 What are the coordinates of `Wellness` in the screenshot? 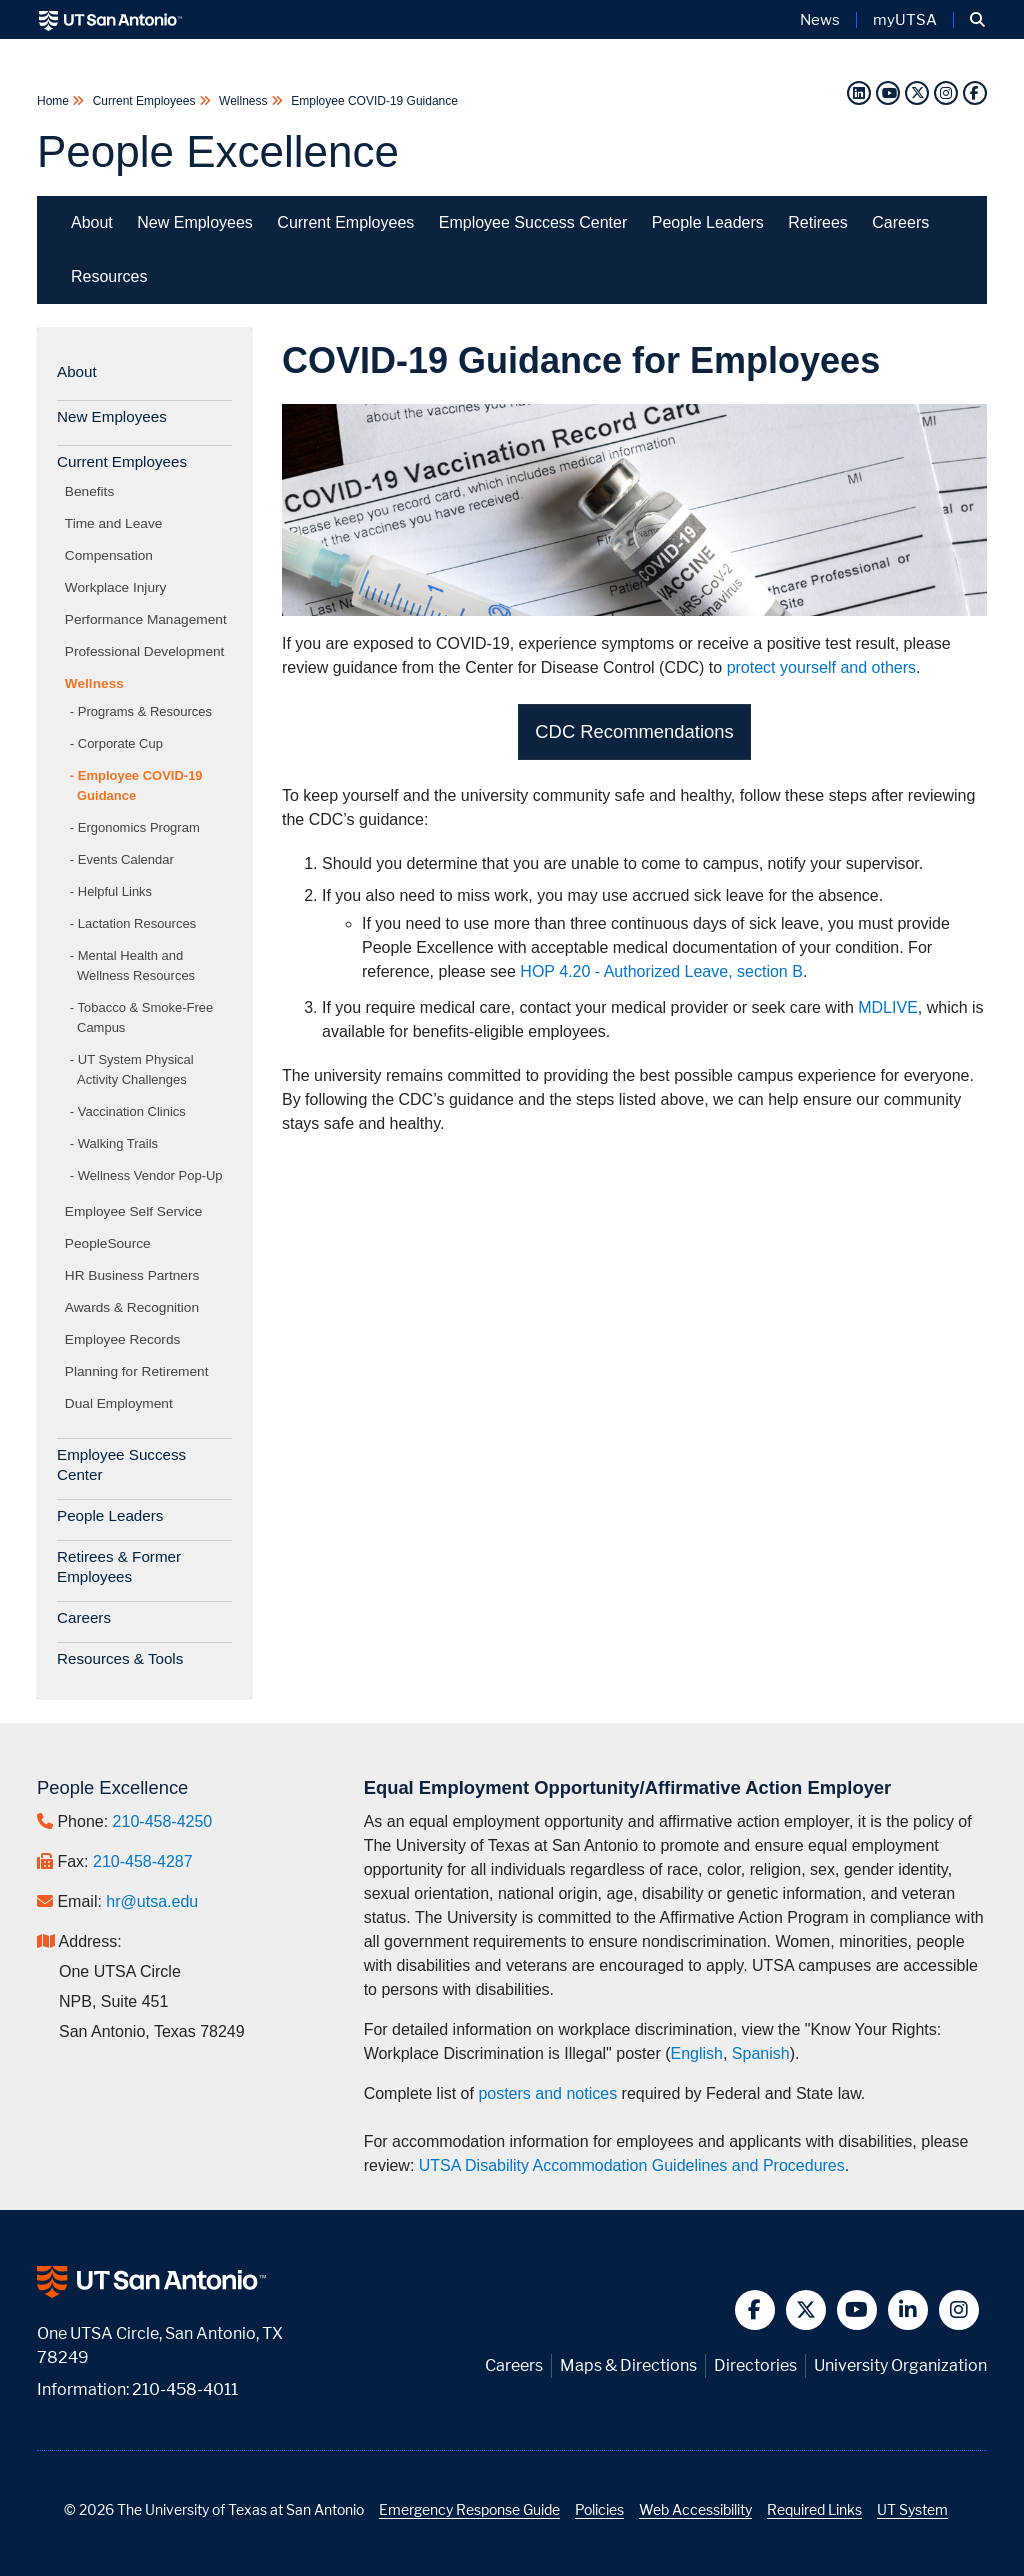 It's located at (243, 101).